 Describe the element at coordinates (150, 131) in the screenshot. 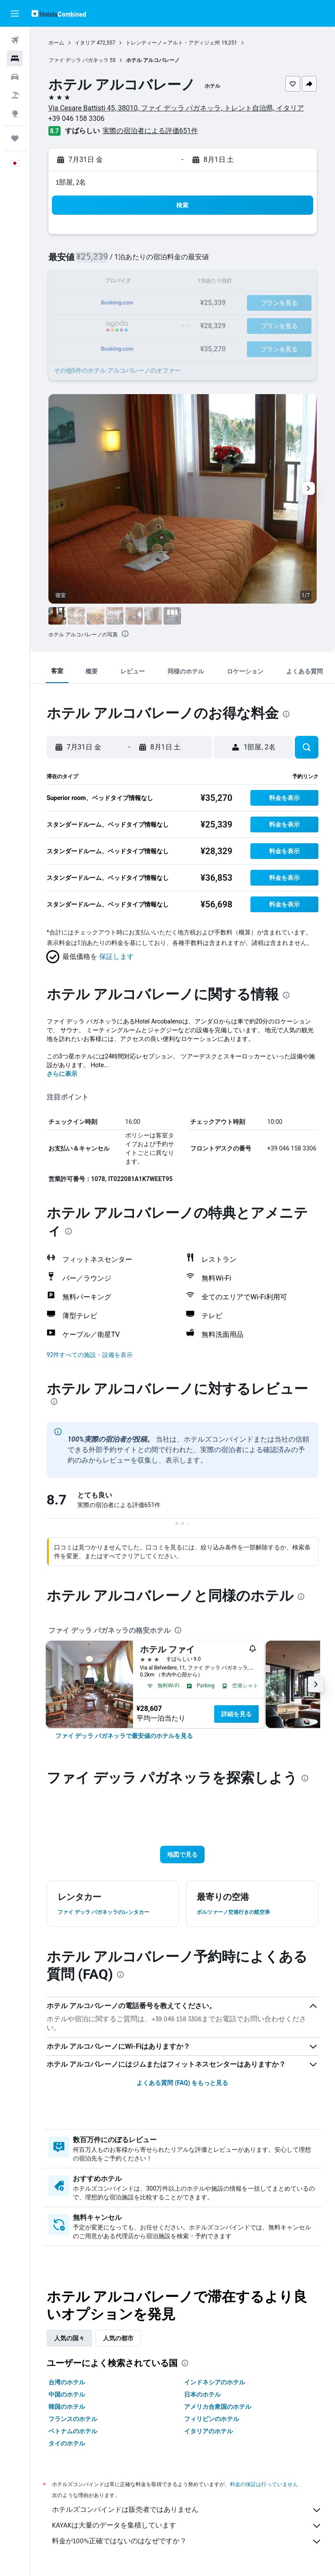

I see `実際の宿泊者による評価651​件` at that location.